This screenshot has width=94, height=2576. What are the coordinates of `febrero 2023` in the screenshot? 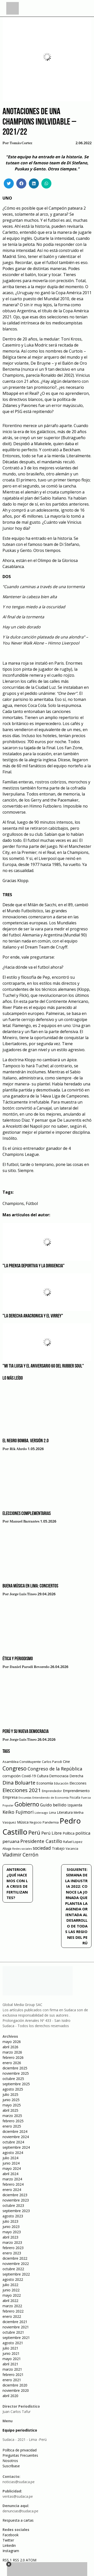 It's located at (13, 2247).